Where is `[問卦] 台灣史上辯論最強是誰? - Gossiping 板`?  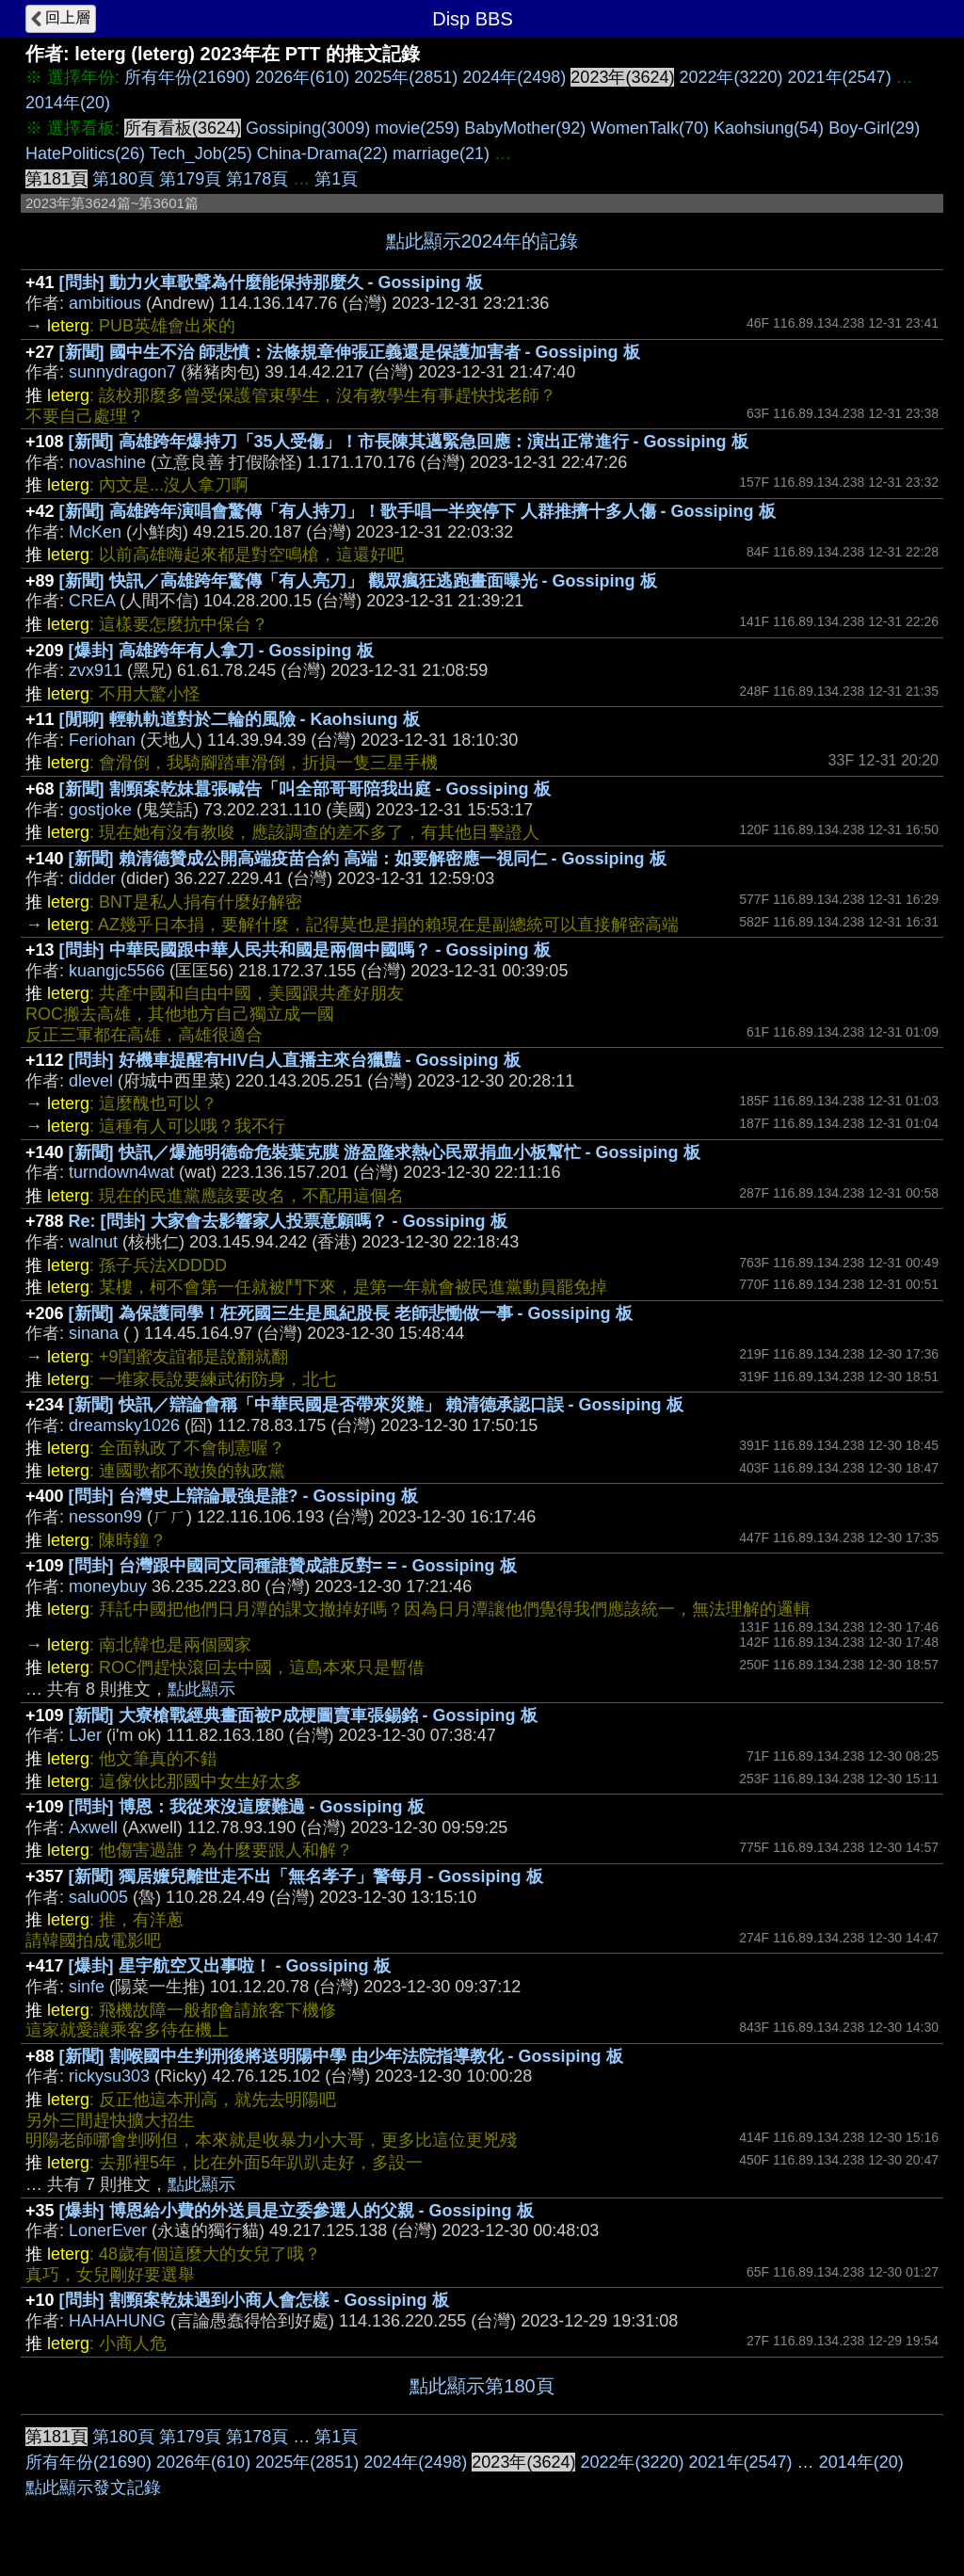 [問卦] 台灣史上辯論最強是誰? - Gossiping 板 is located at coordinates (243, 1496).